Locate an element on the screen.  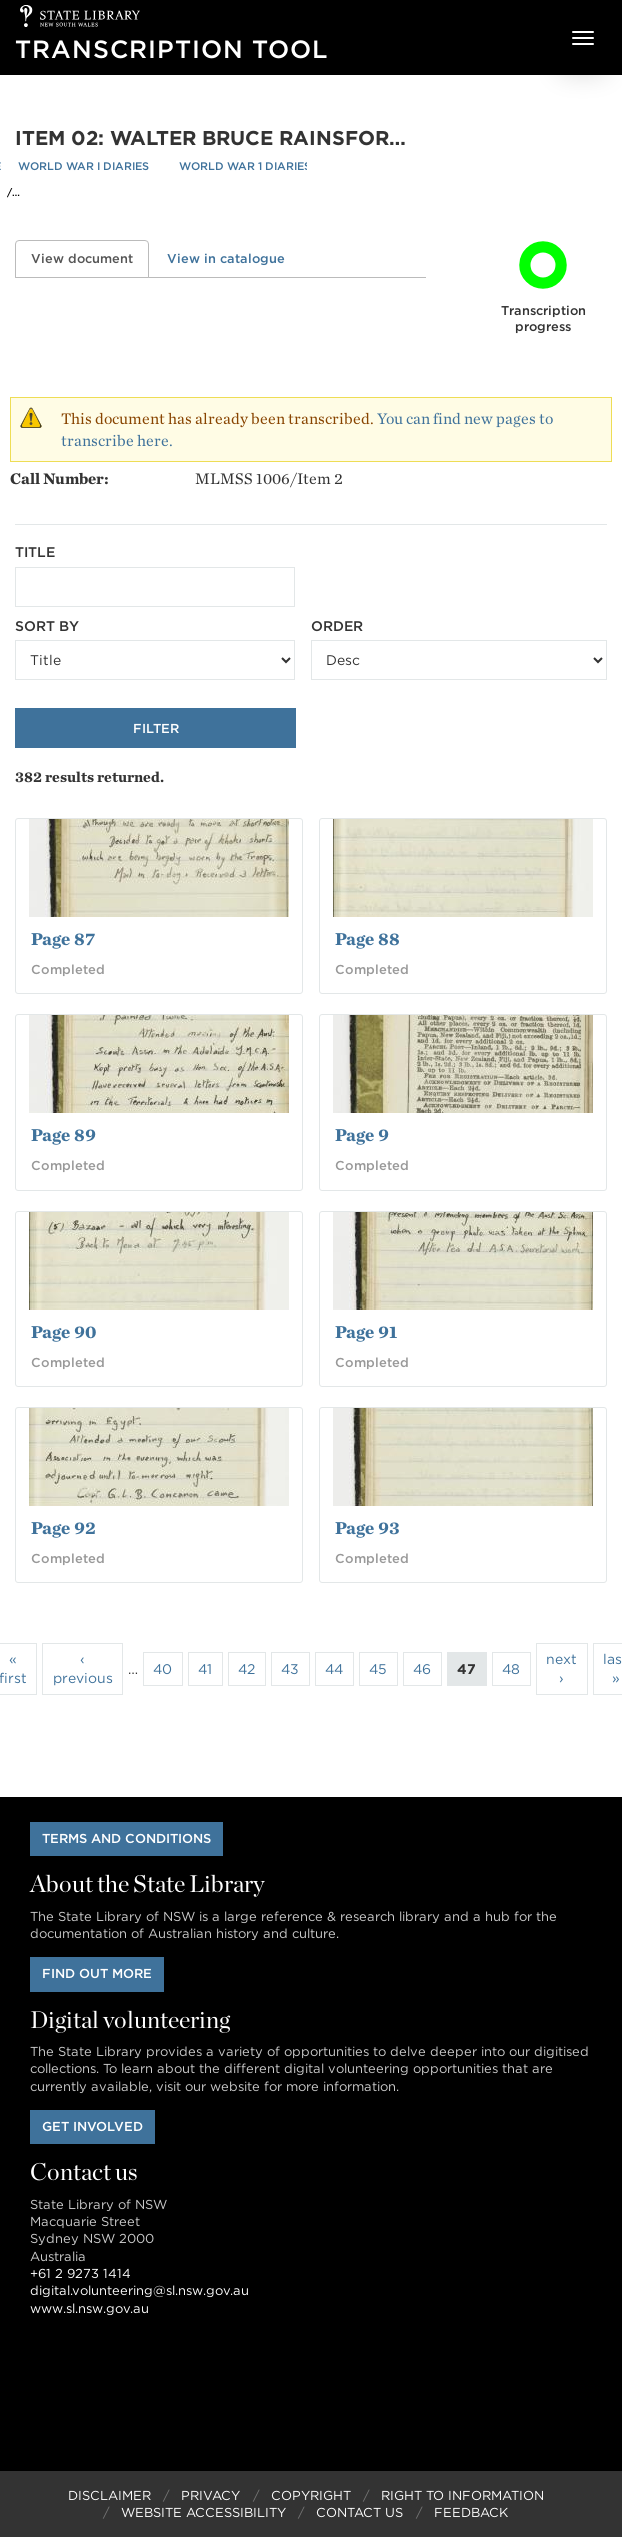
43 is located at coordinates (290, 1669).